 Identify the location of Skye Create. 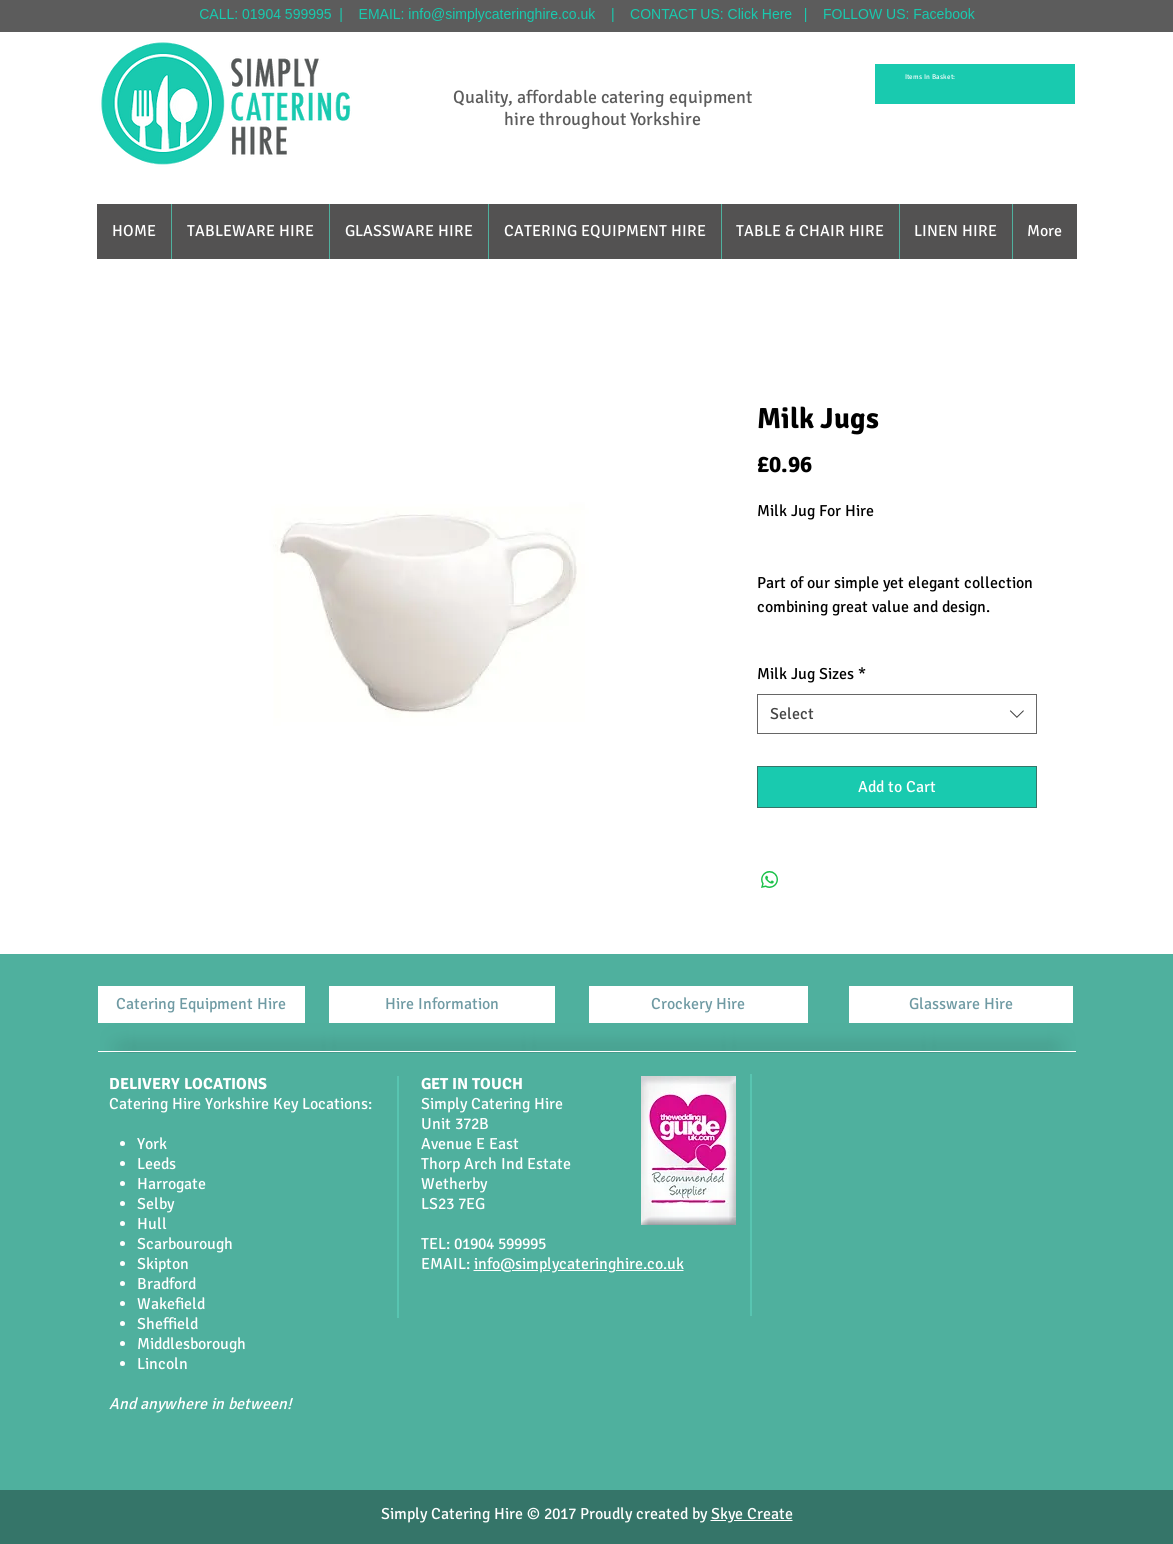
(752, 1514).